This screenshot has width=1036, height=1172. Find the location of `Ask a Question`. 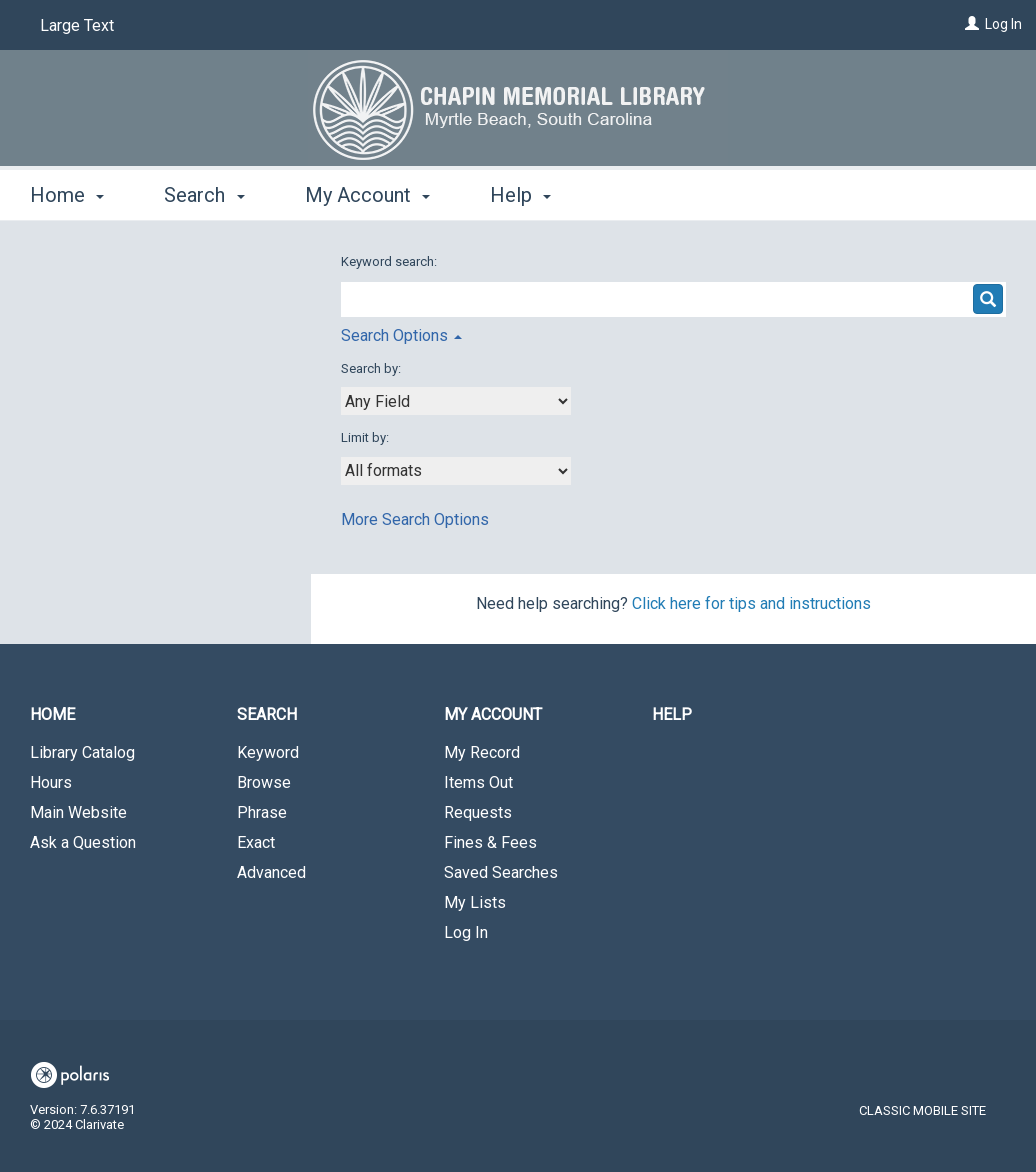

Ask a Question is located at coordinates (83, 842).